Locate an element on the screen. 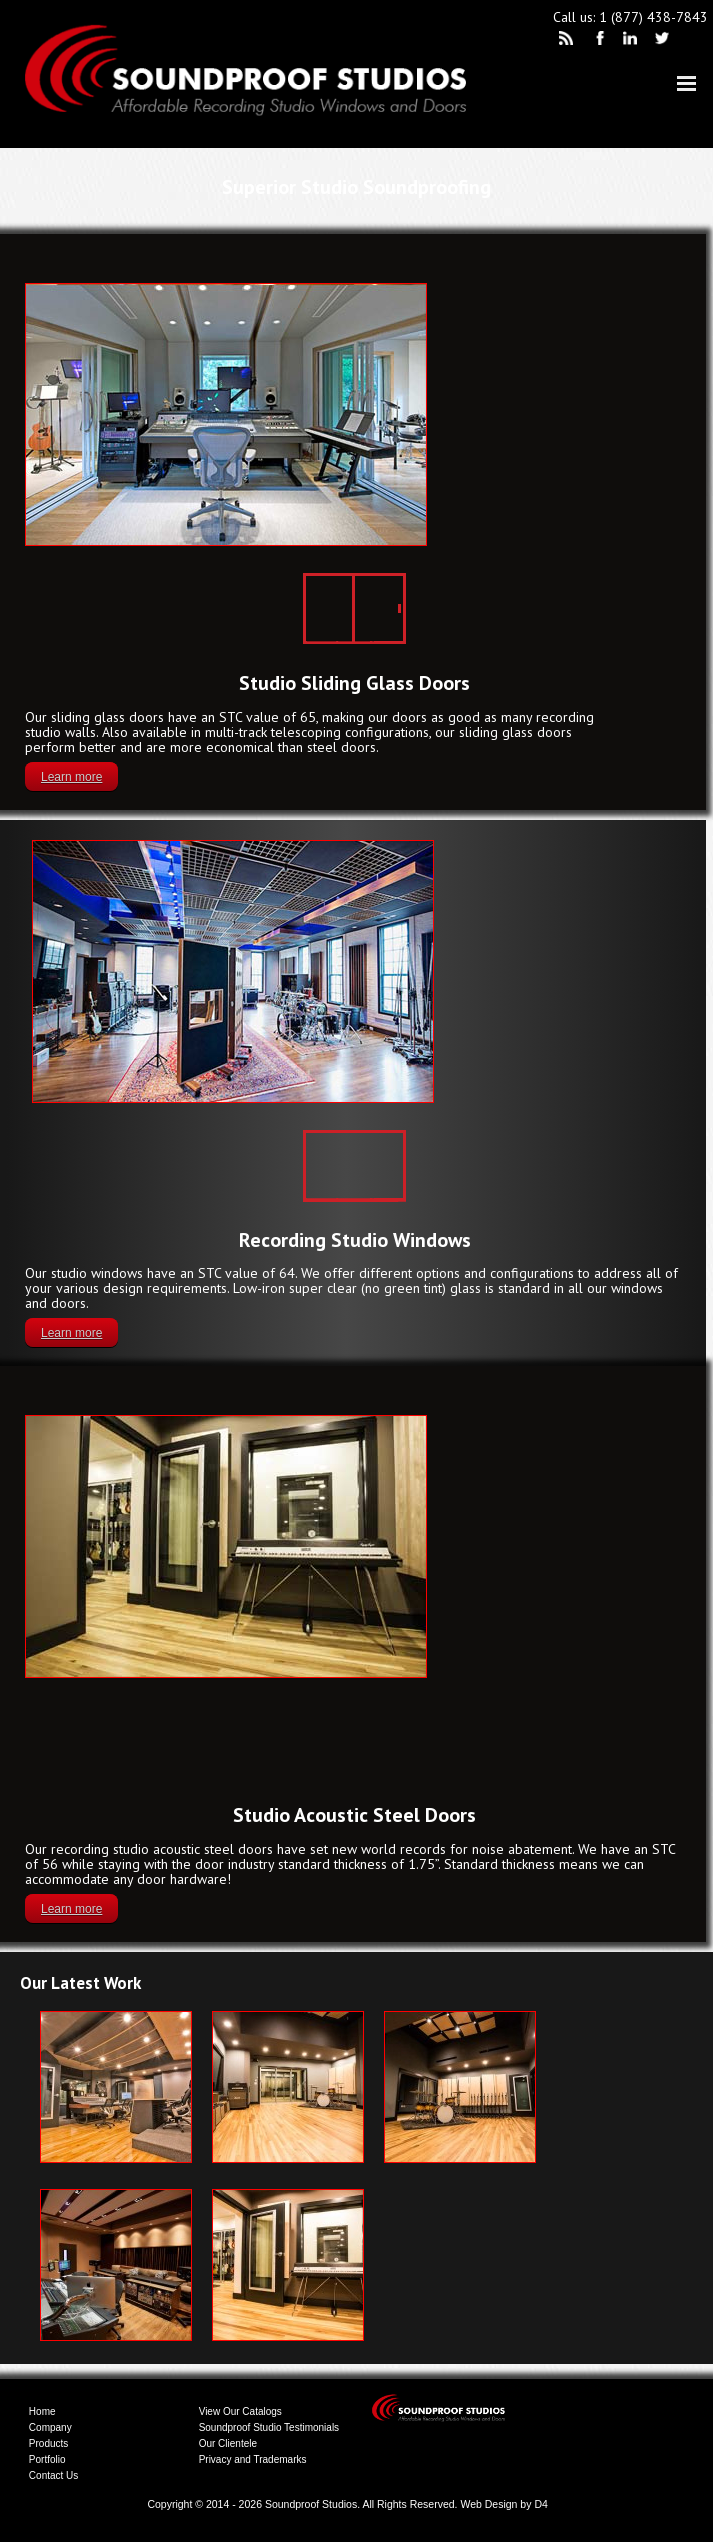 This screenshot has height=2542, width=713. Learn more is located at coordinates (71, 777).